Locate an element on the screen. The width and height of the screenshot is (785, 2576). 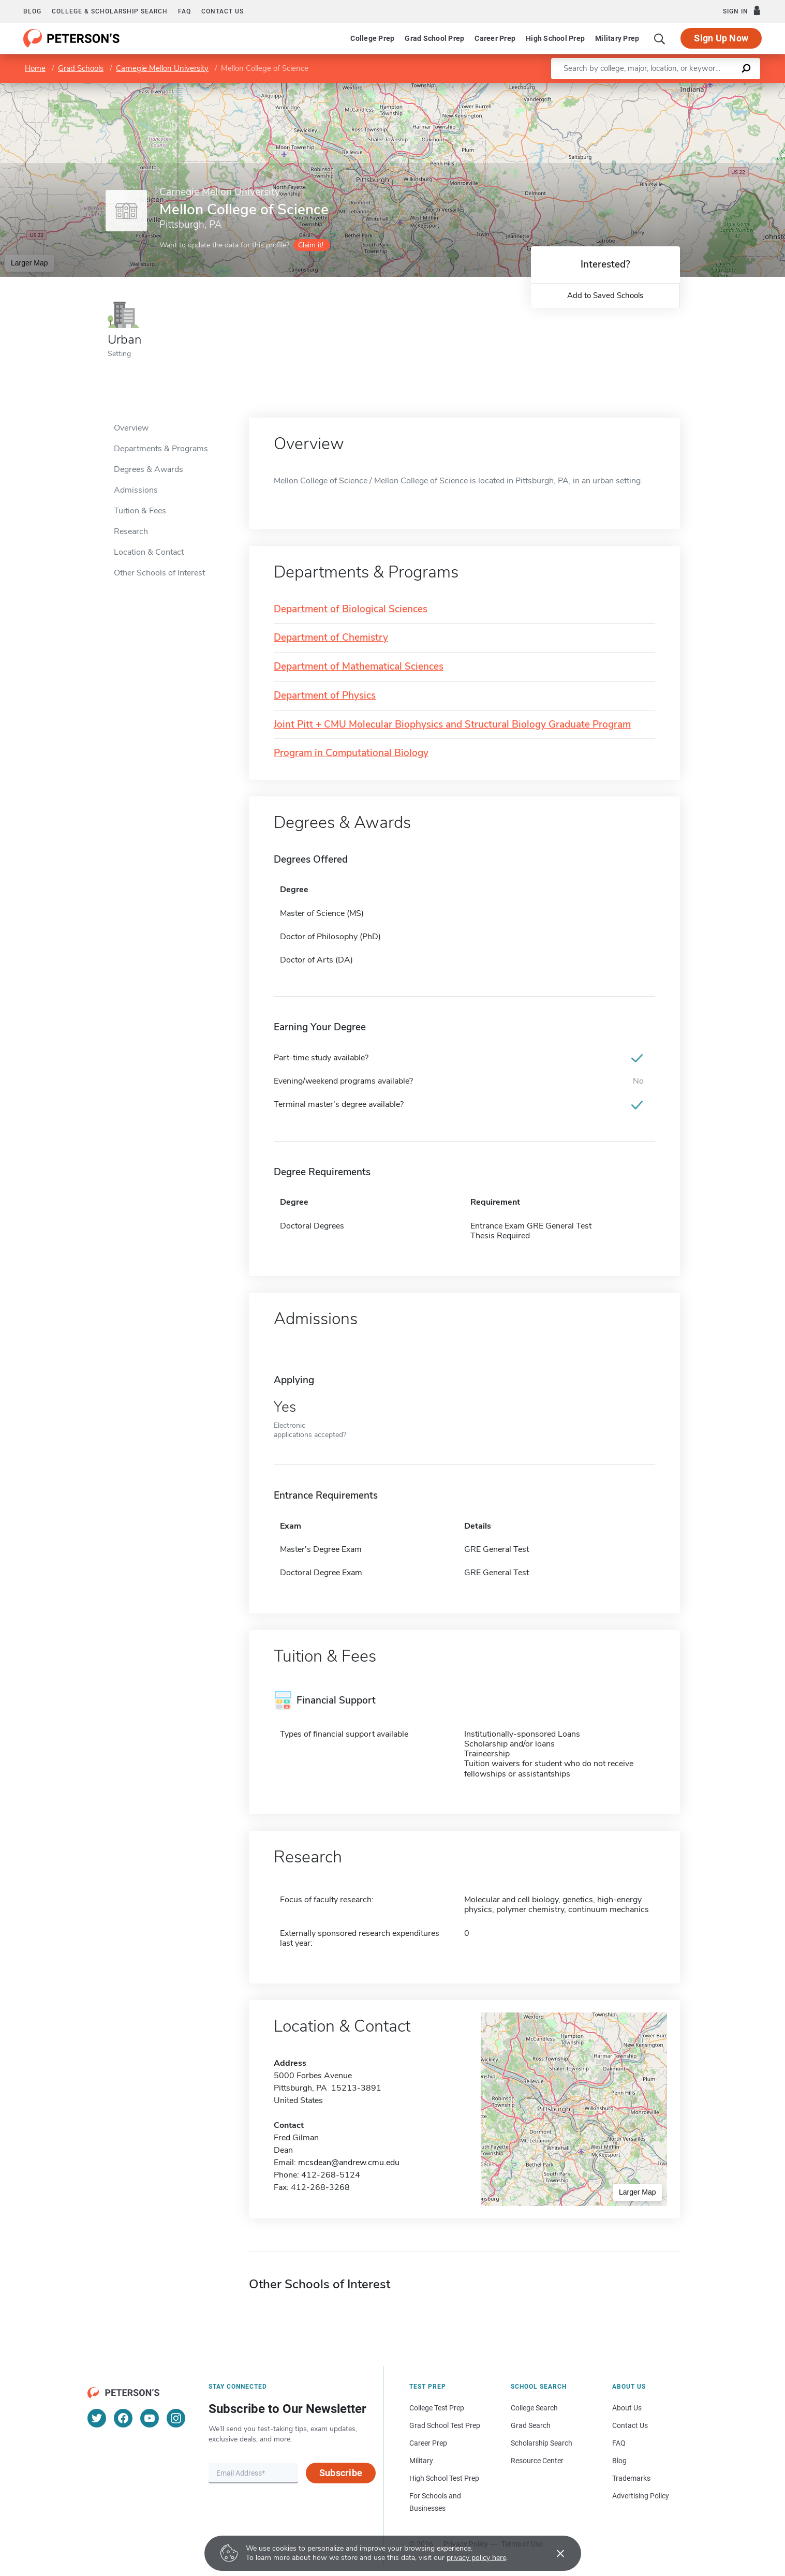
High School Test Prep is located at coordinates (444, 2478).